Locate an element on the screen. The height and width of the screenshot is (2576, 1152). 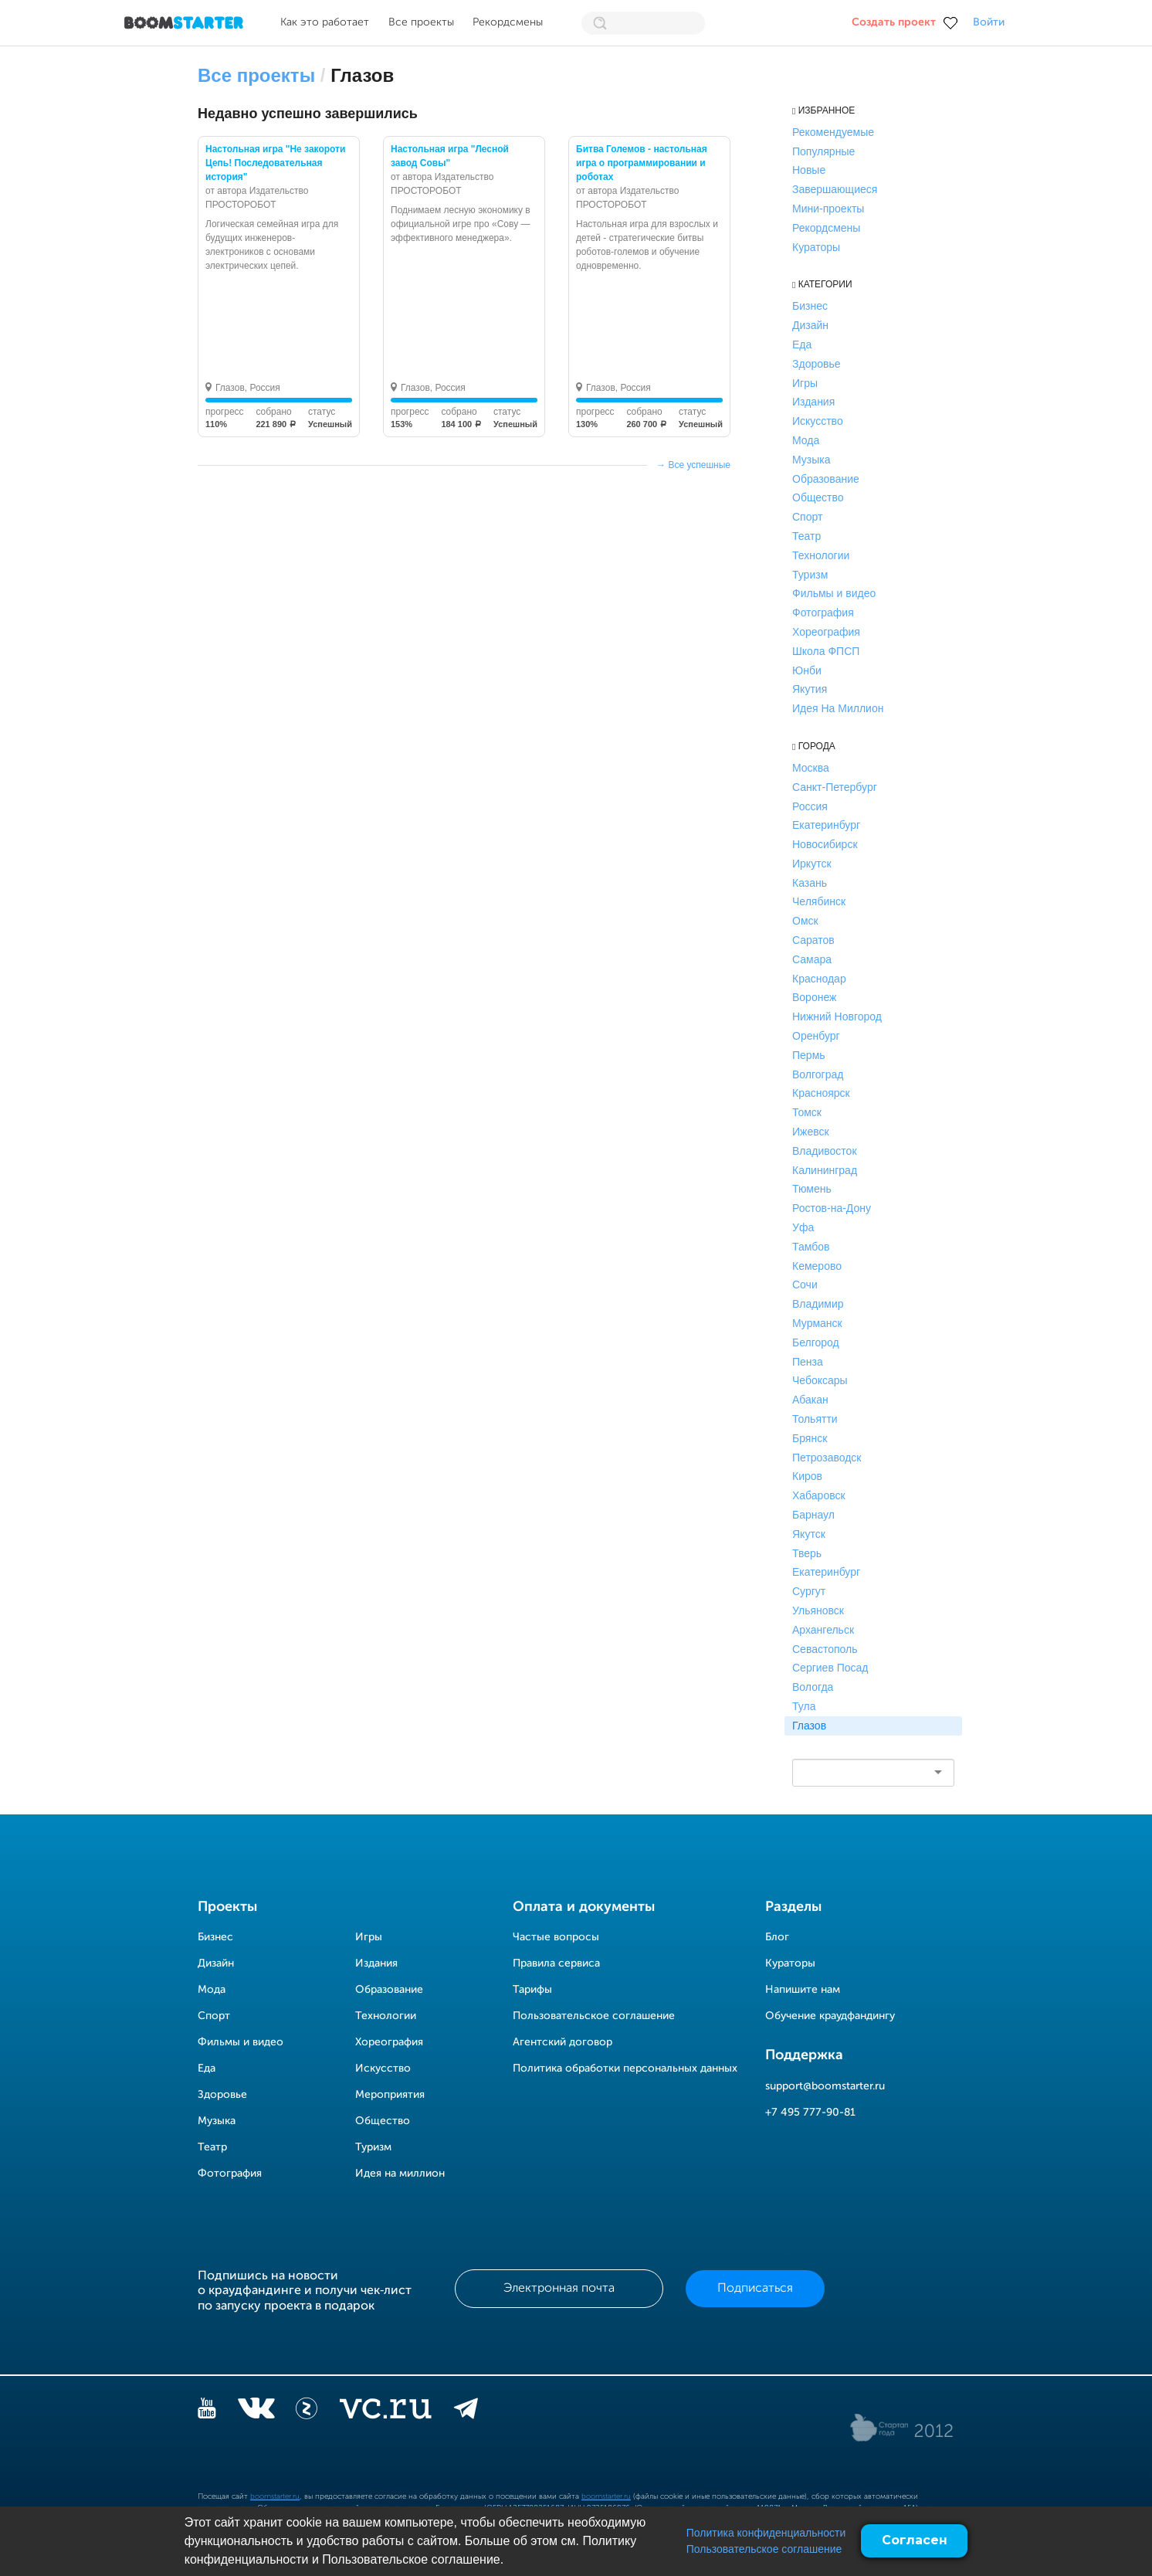
[vc.ru] is located at coordinates (385, 2411).